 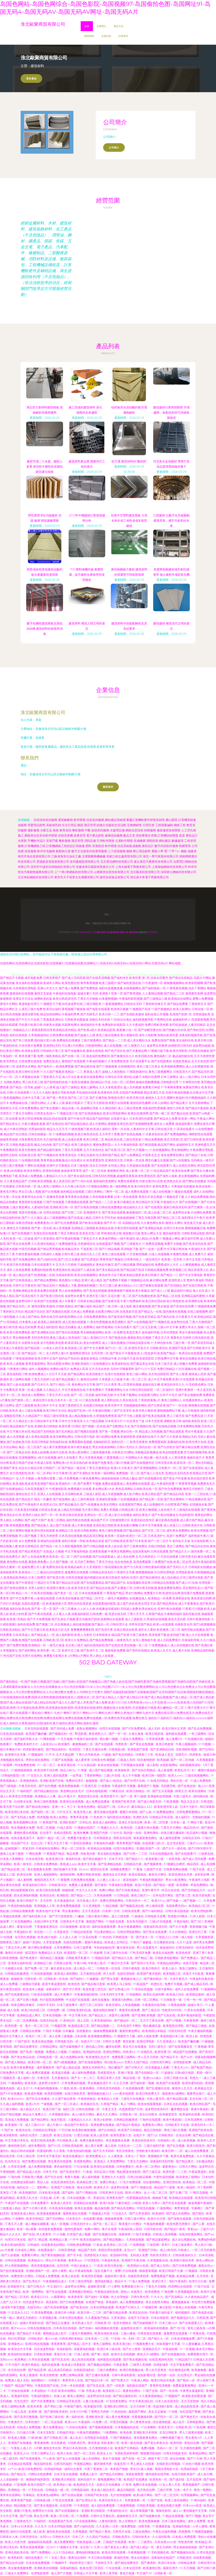 What do you see at coordinates (161, 1650) in the screenshot?
I see `欧美成人五月天` at bounding box center [161, 1650].